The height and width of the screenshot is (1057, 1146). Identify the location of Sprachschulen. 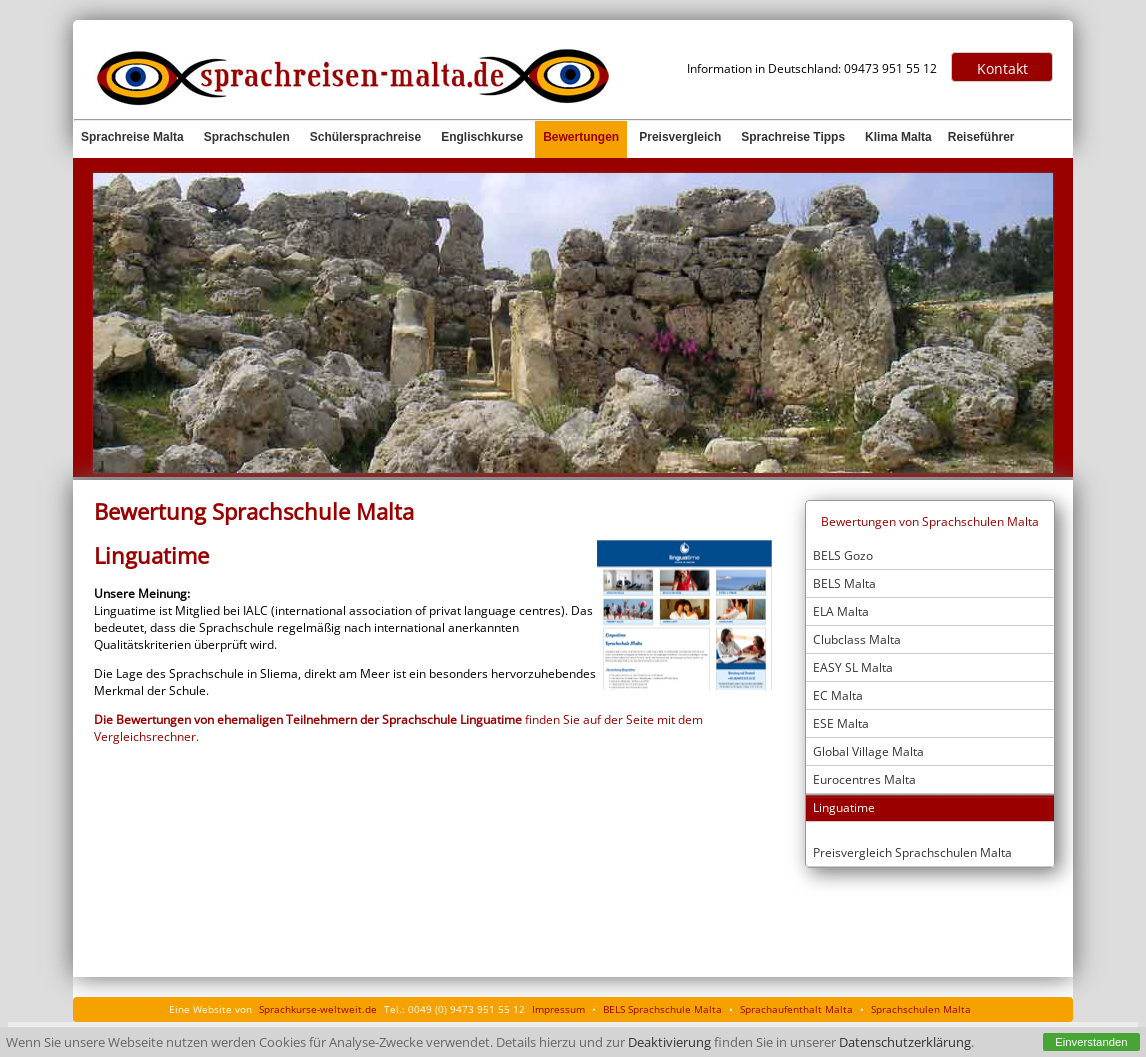
(247, 137).